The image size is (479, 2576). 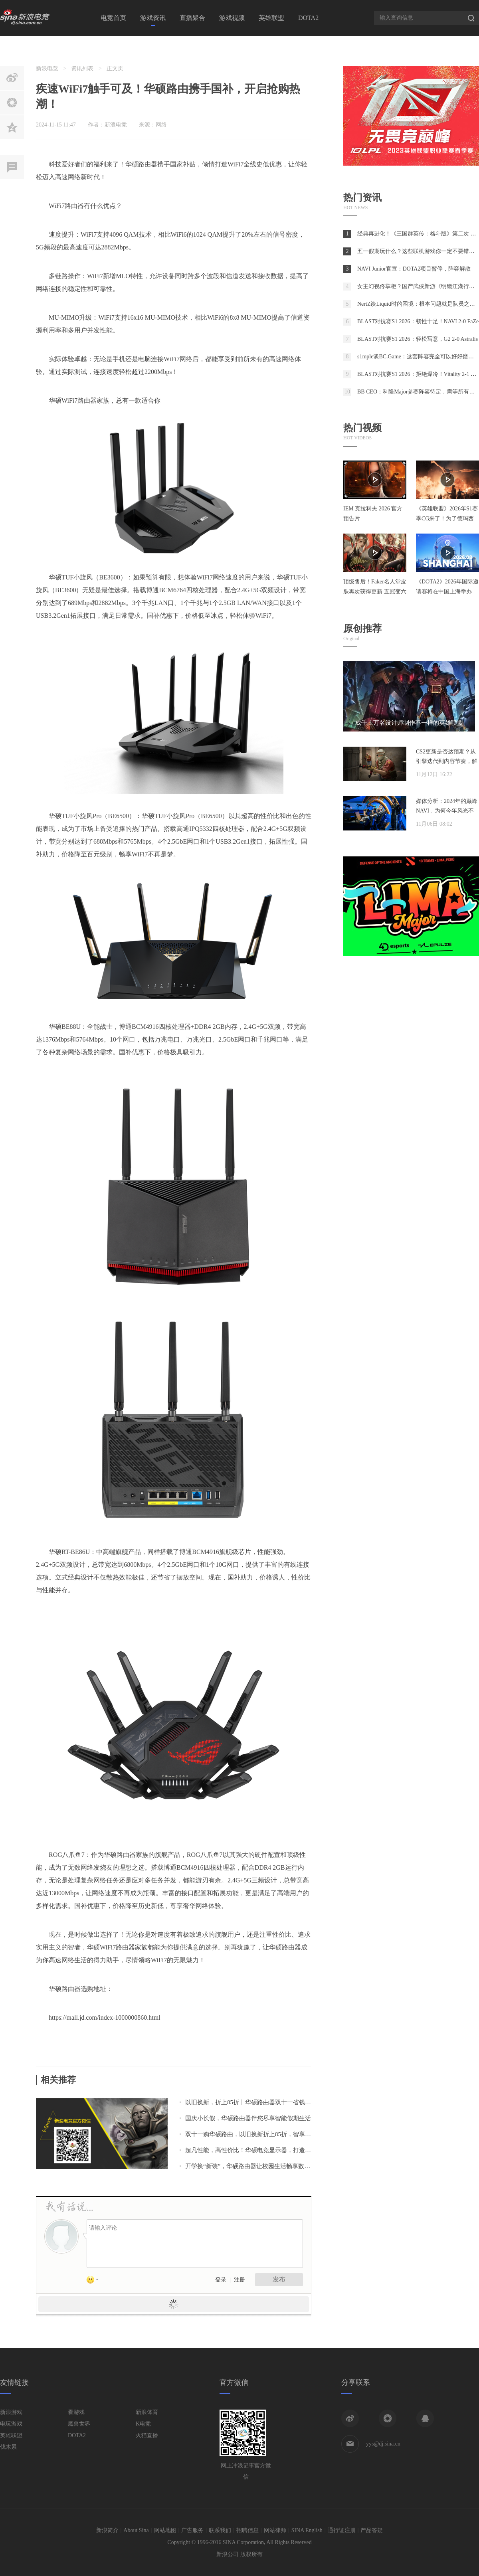 I want to click on 联系我们, so click(x=220, y=2530).